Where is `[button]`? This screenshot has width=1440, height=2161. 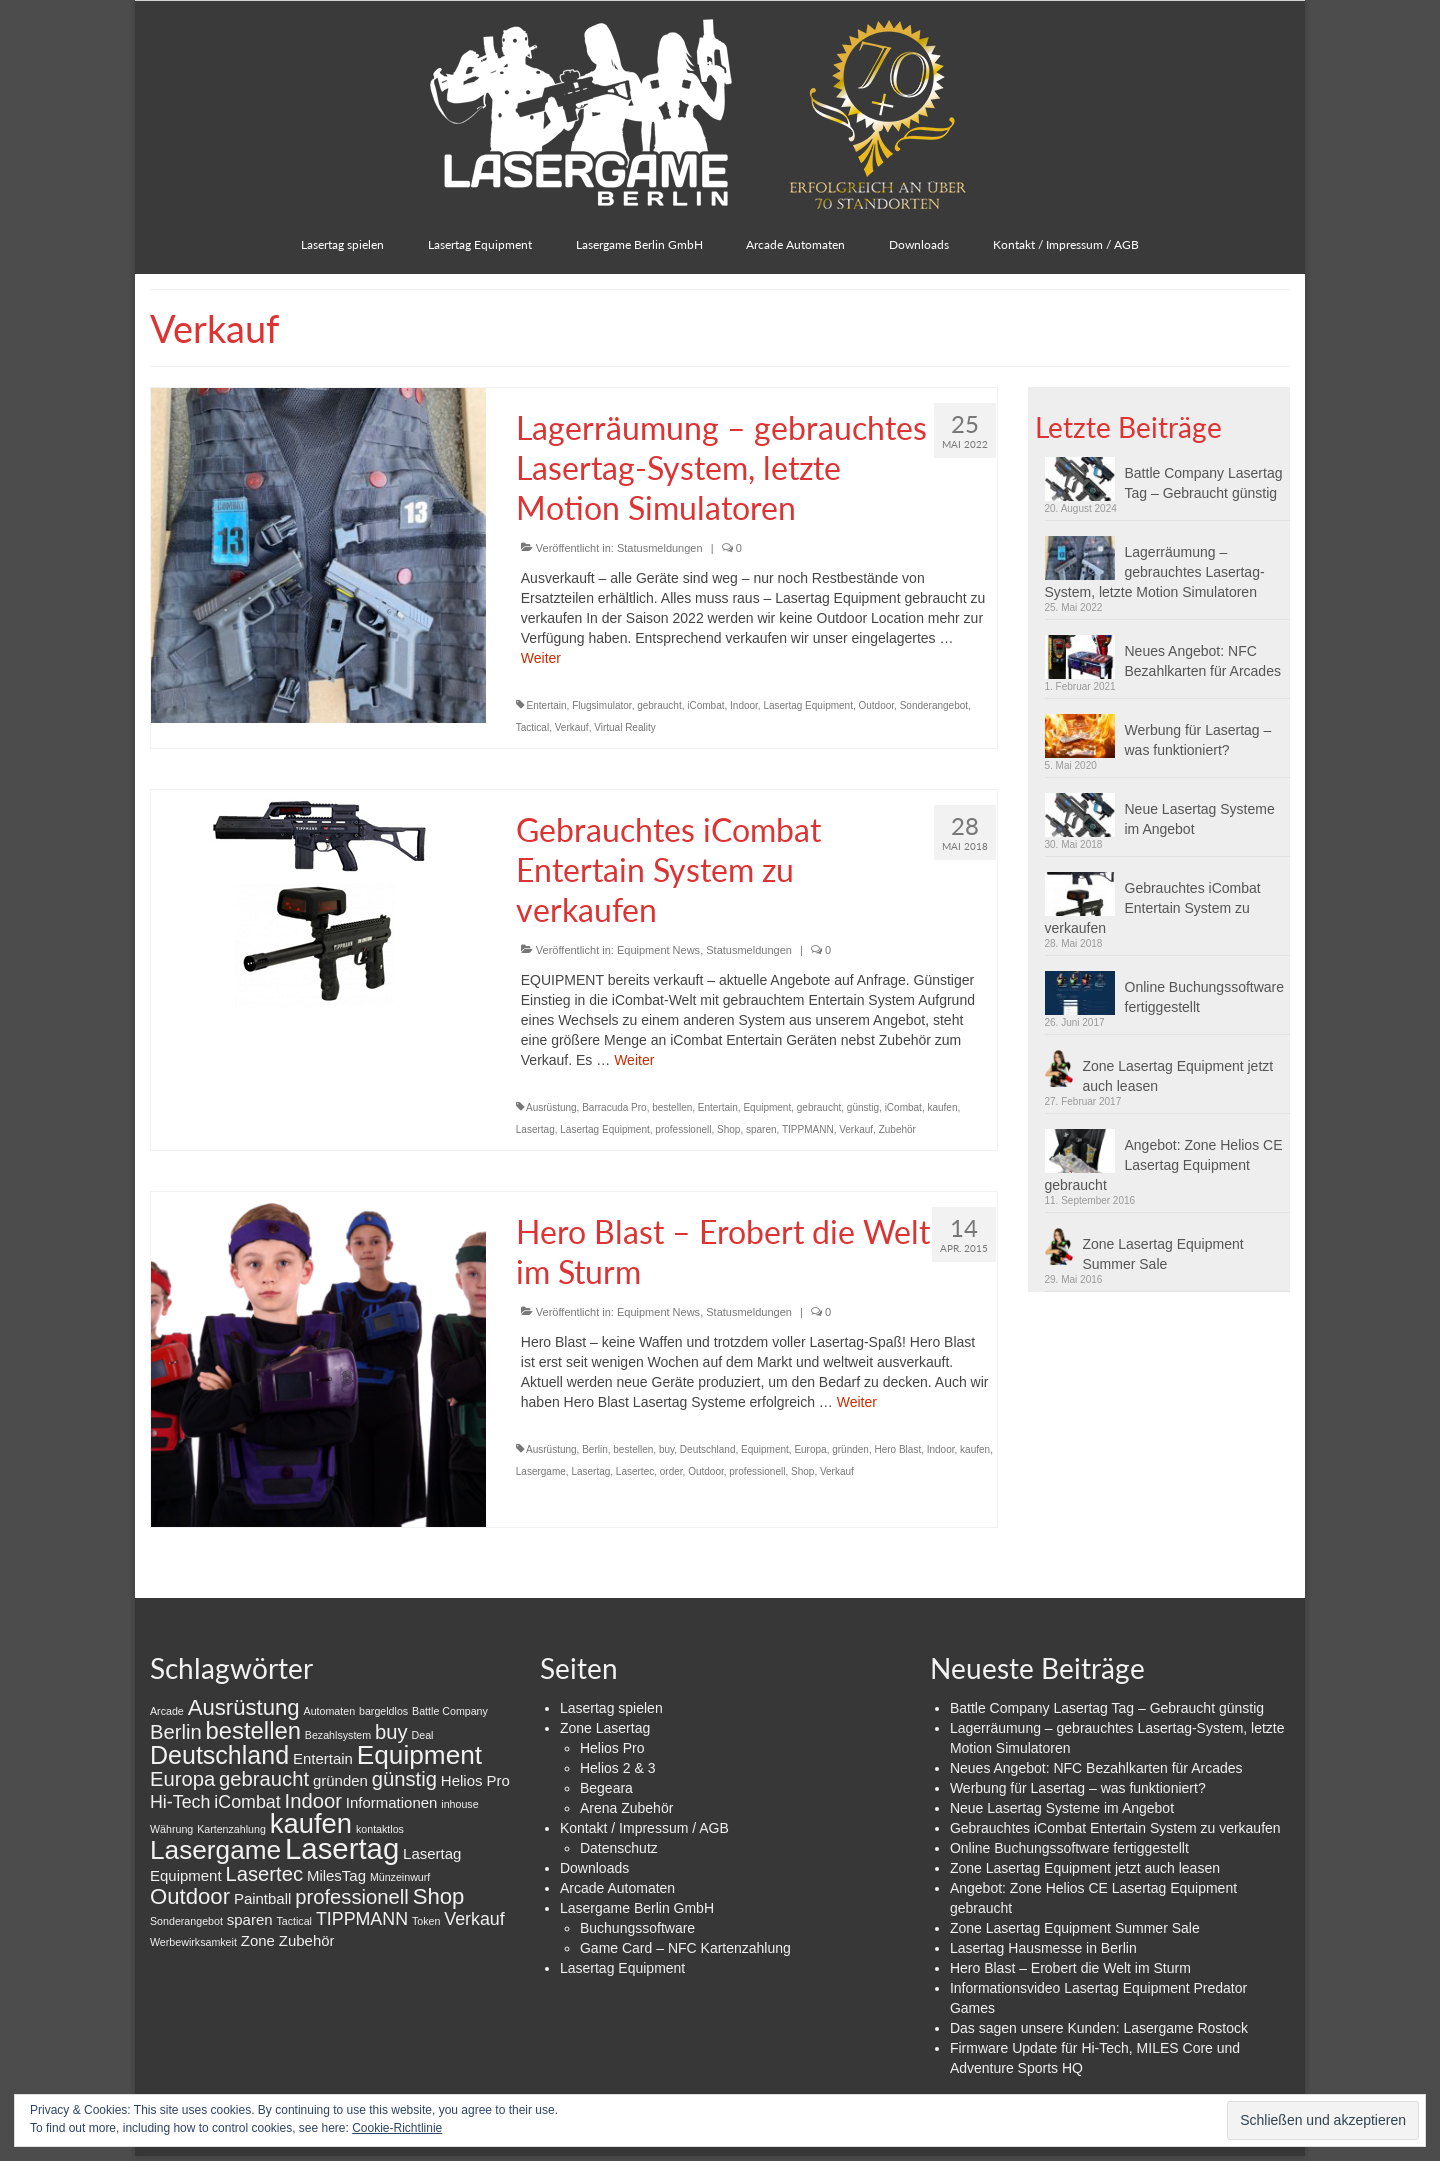 [button] is located at coordinates (1085, 479).